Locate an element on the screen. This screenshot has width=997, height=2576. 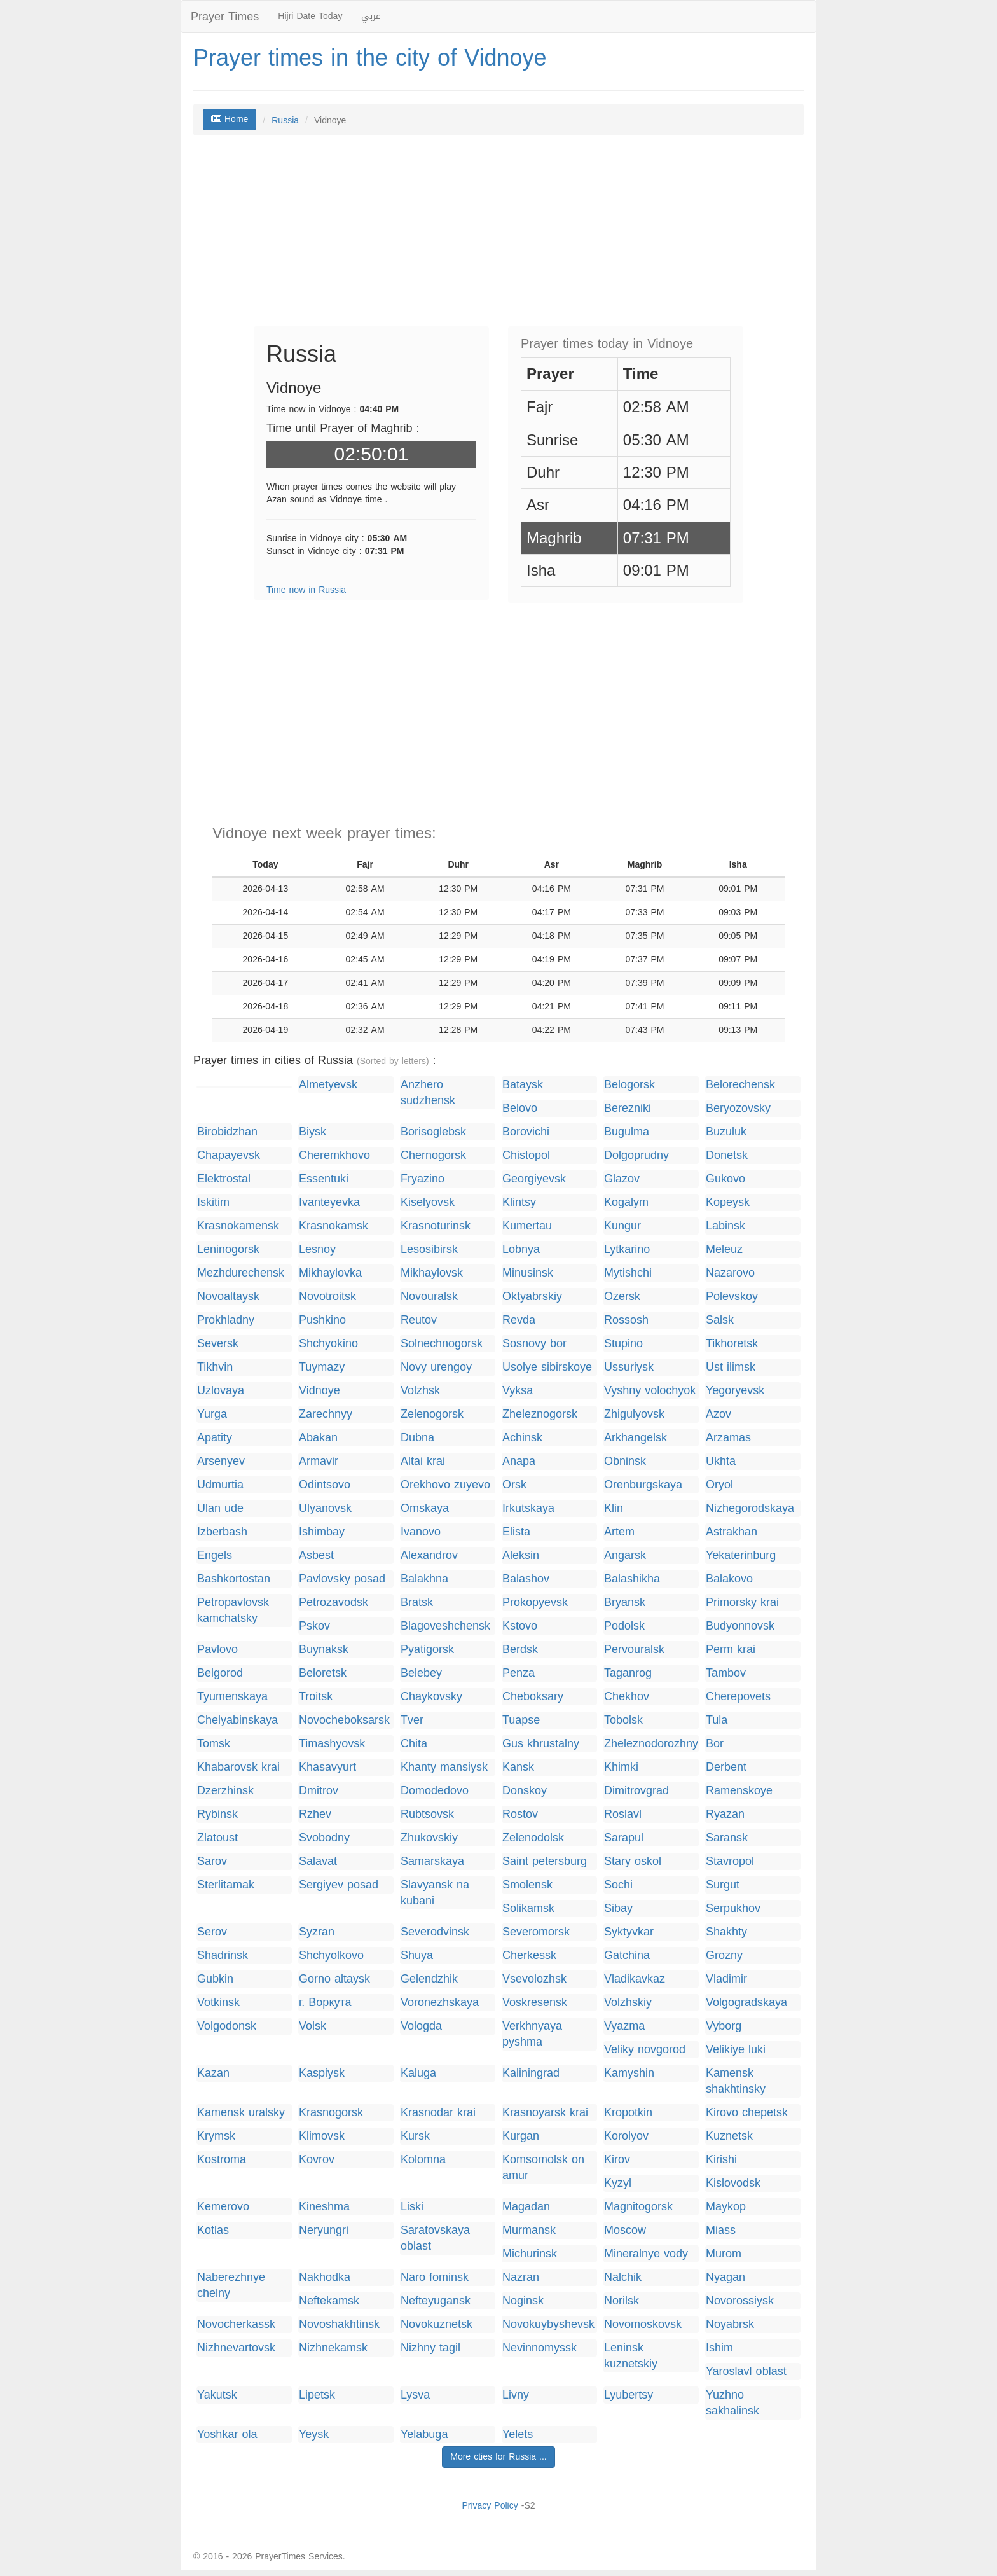
Komsomolsk on amur is located at coordinates (543, 2167).